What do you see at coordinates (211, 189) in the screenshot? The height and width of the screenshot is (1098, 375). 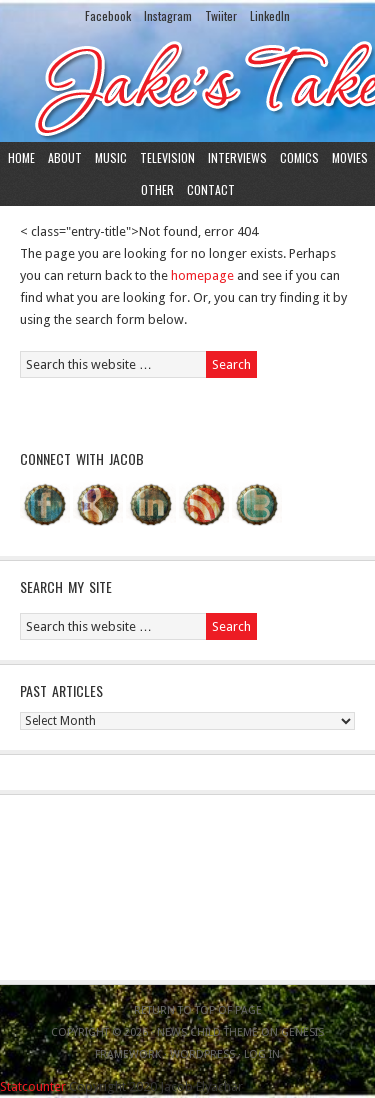 I see `Contact` at bounding box center [211, 189].